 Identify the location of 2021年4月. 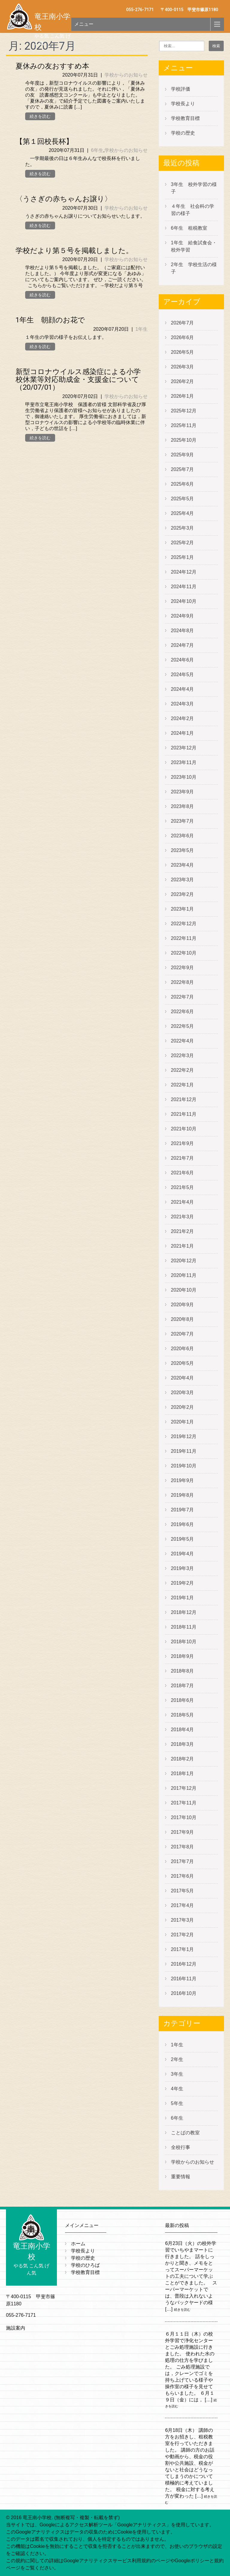
(182, 1202).